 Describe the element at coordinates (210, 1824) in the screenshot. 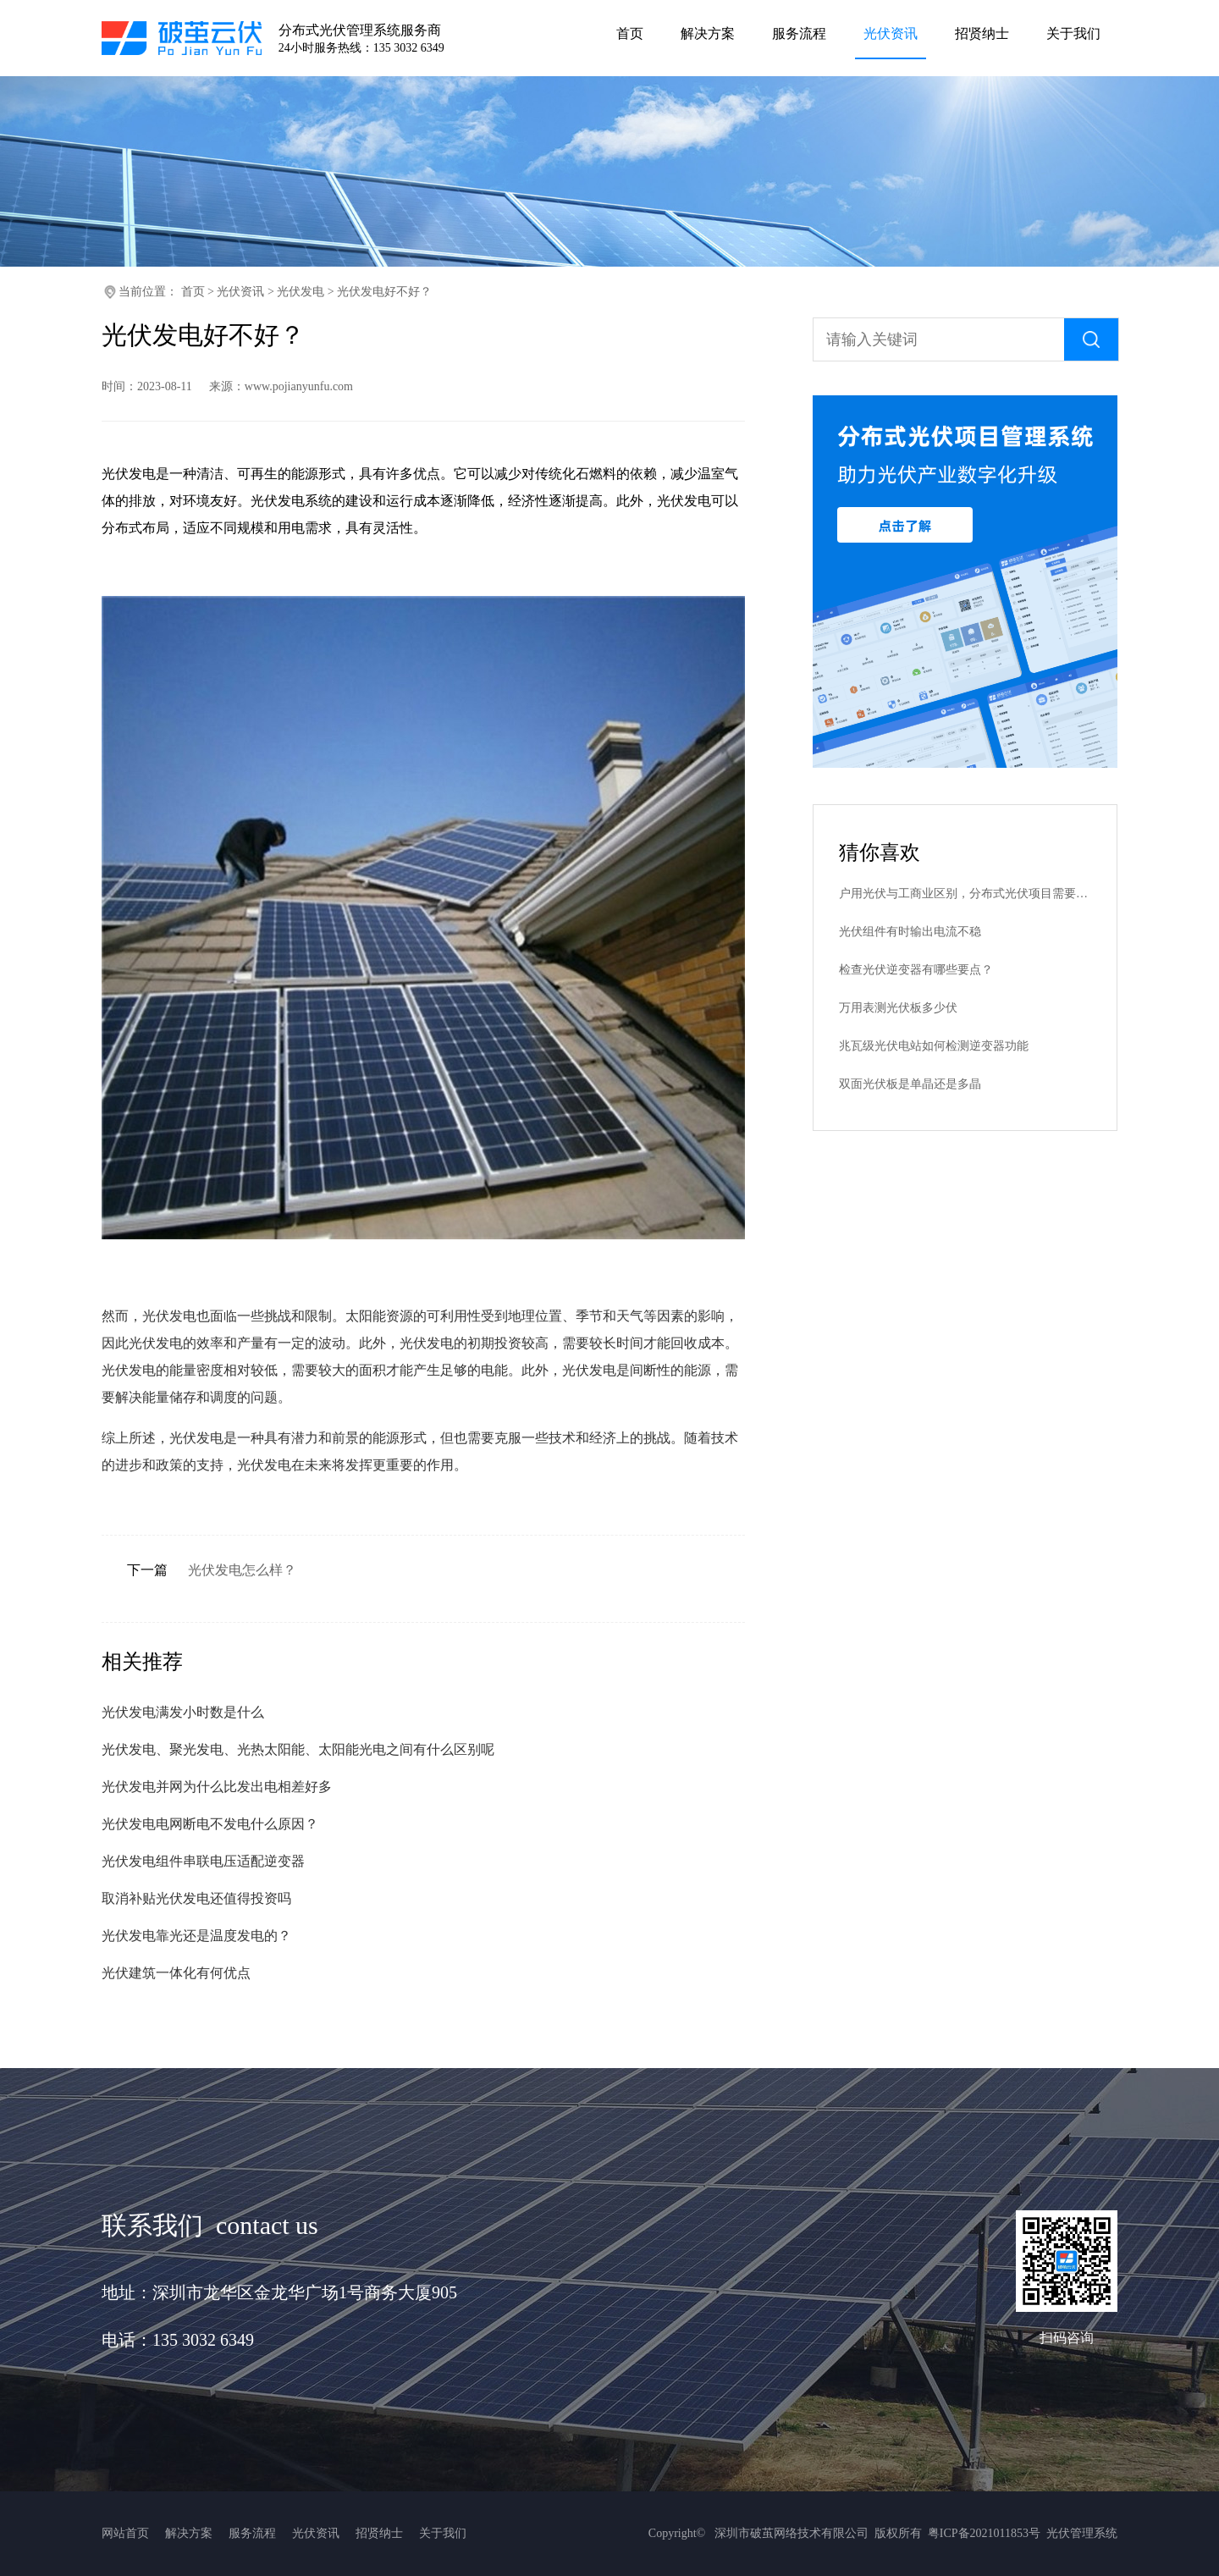

I see `光伏发电电网断电不发电什么原因？` at that location.